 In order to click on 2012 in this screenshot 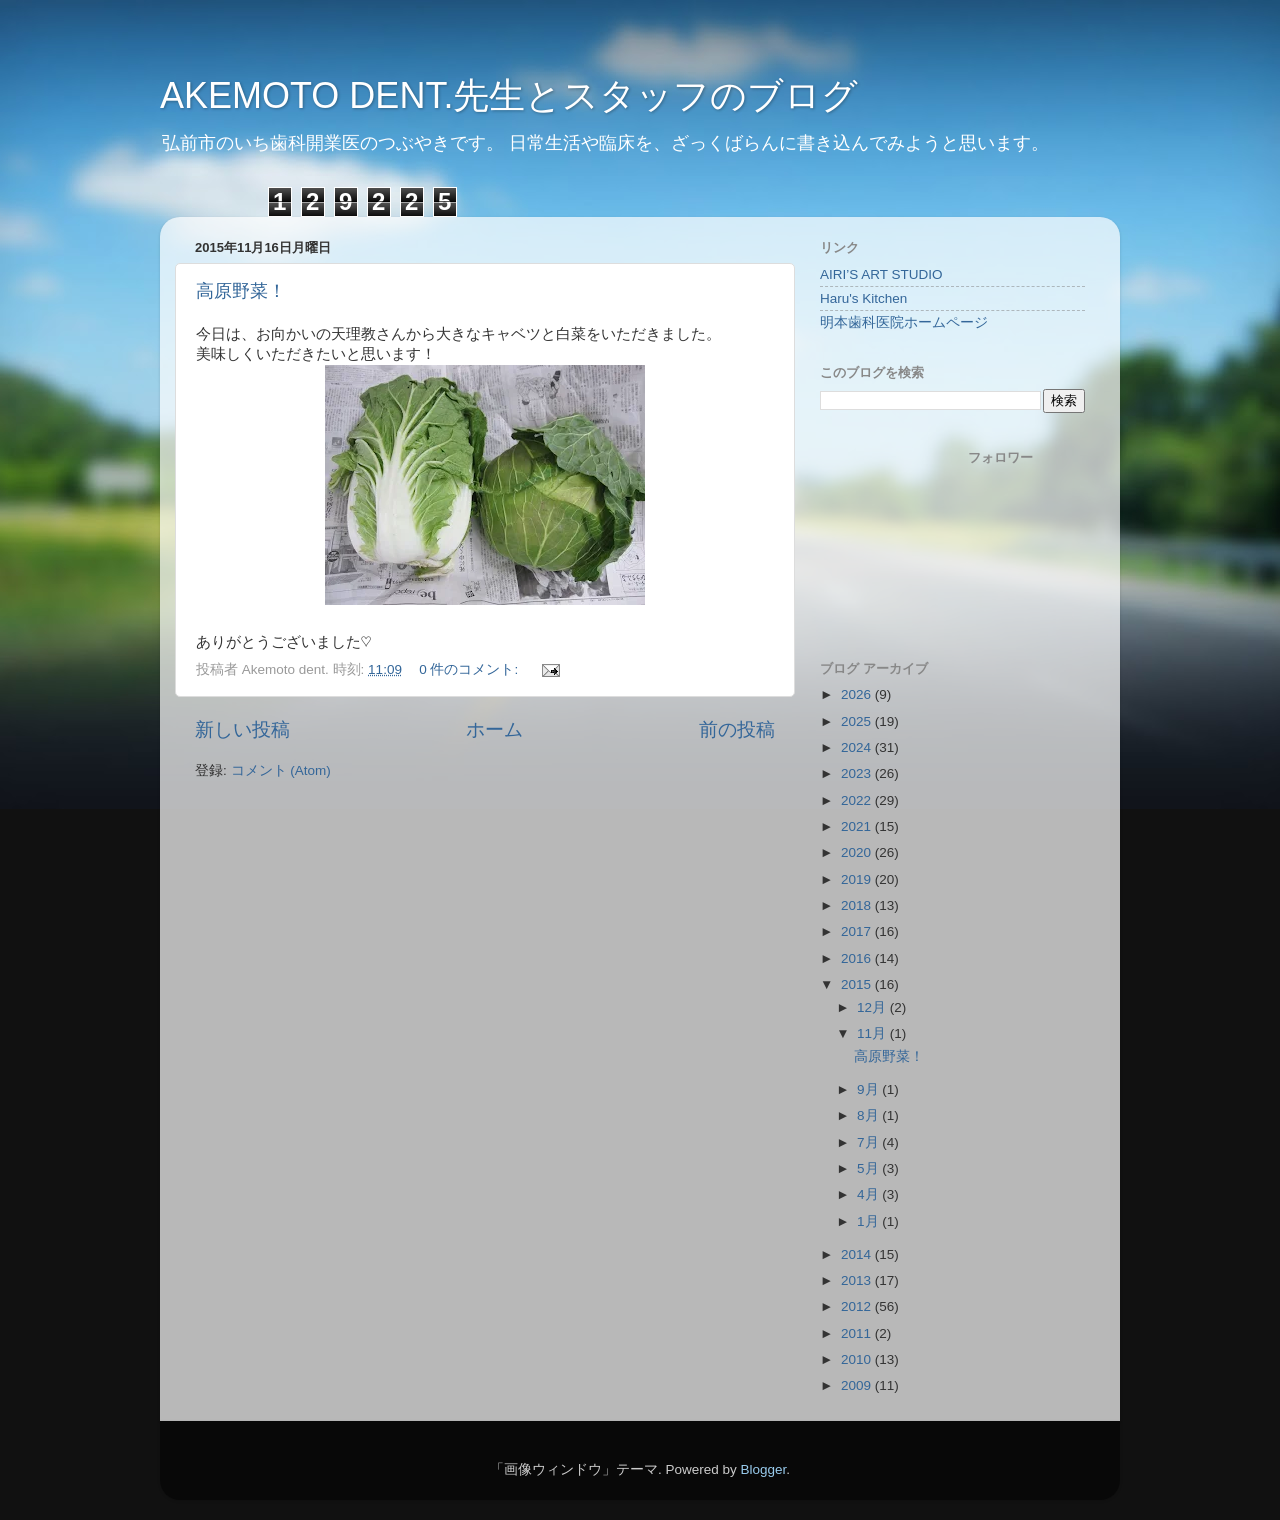, I will do `click(858, 1306)`.